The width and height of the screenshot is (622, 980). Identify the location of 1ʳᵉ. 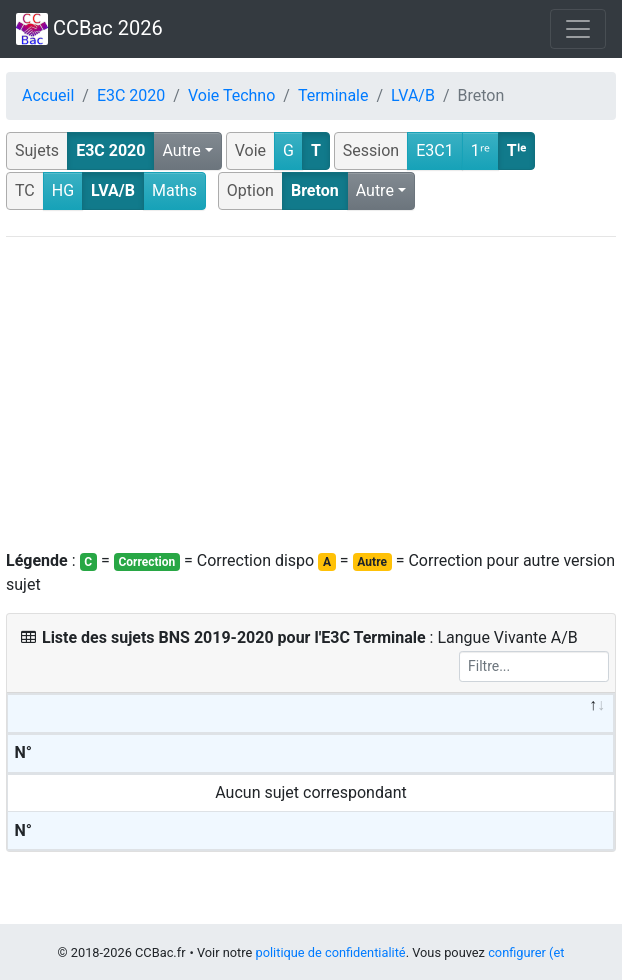
(480, 150).